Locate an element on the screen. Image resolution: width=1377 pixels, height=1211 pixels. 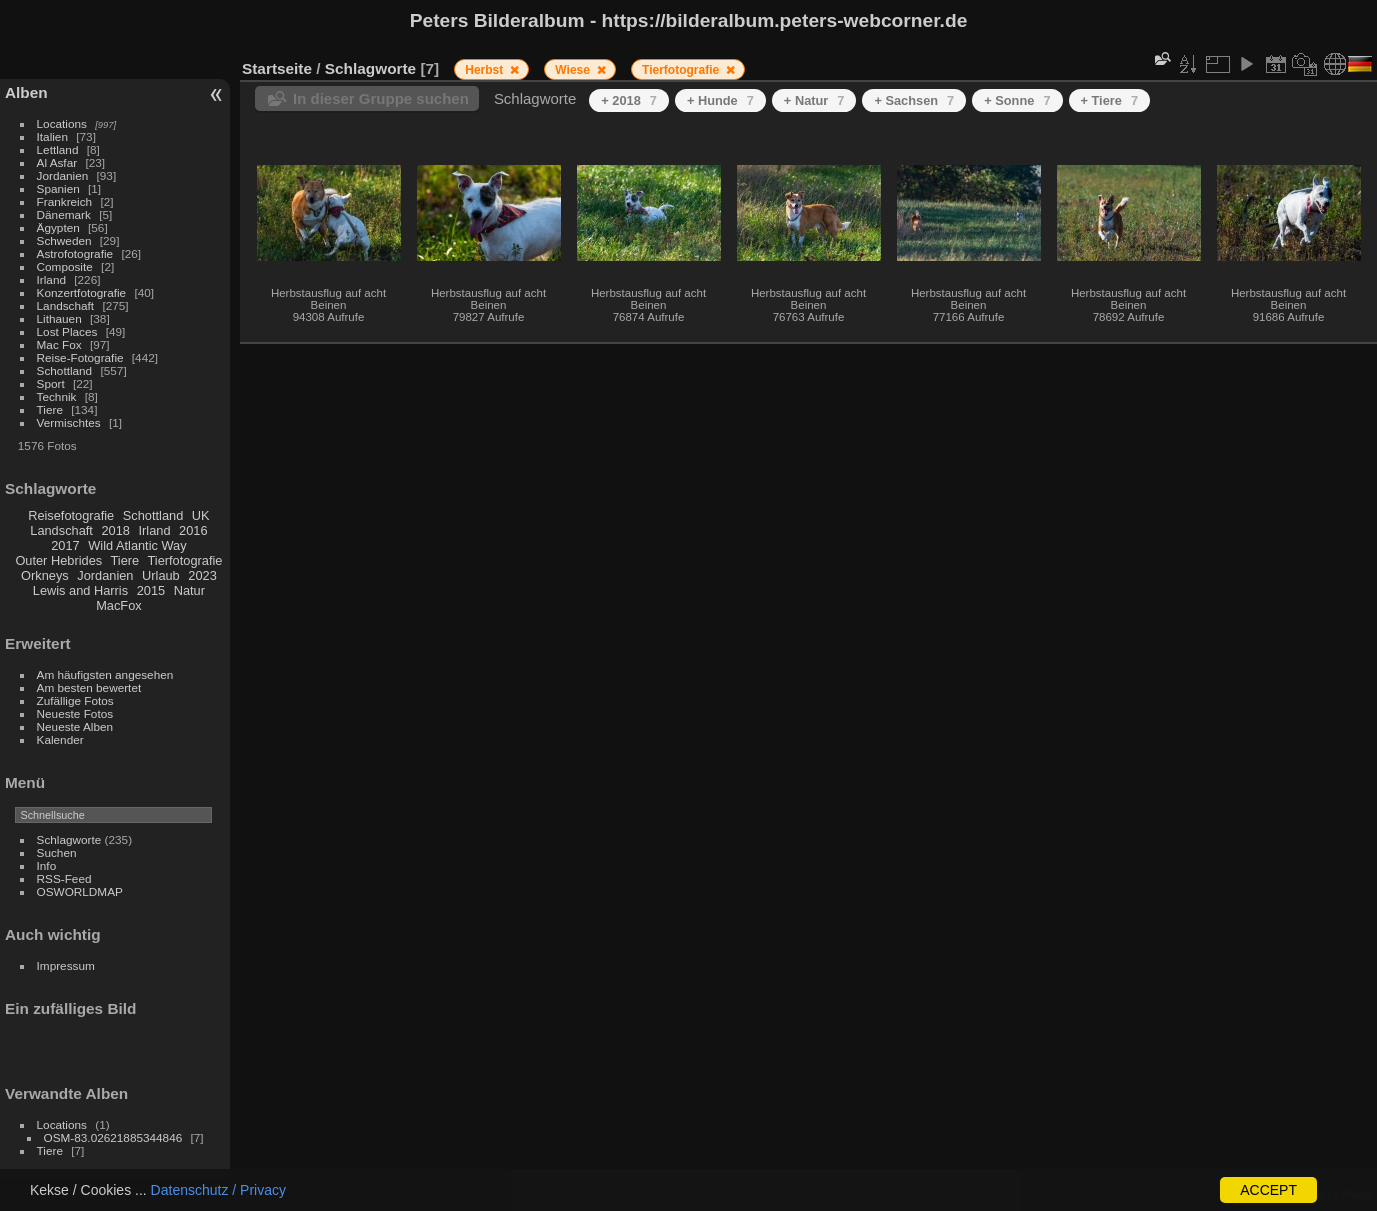
Vermischtes is located at coordinates (69, 422).